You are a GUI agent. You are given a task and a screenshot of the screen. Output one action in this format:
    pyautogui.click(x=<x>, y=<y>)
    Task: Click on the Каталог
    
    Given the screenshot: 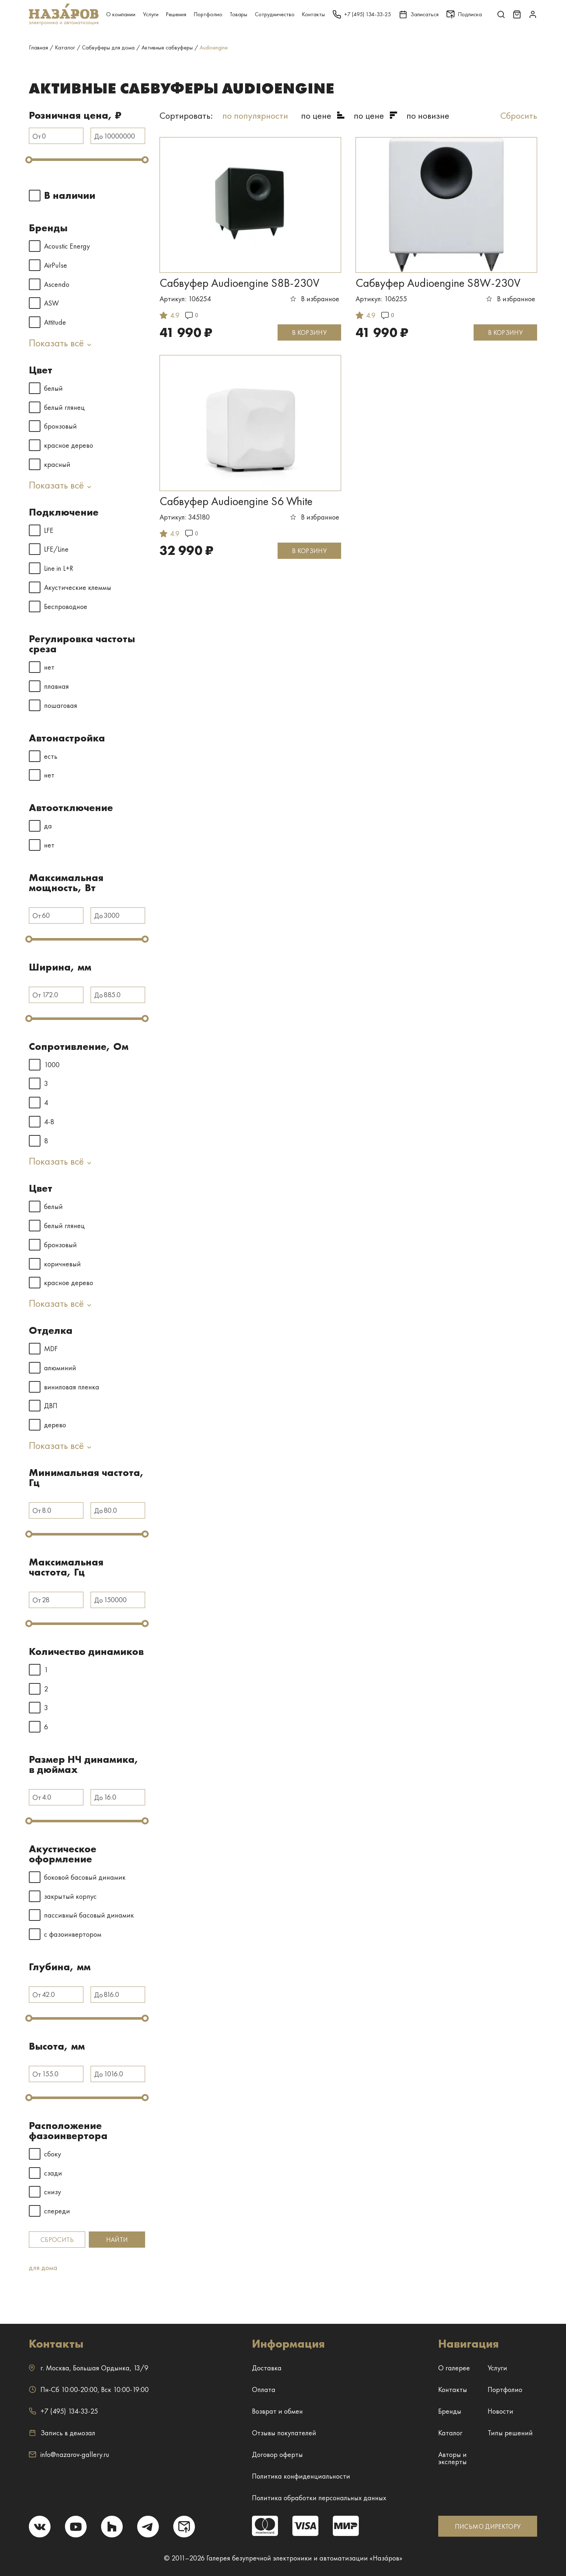 What is the action you would take?
    pyautogui.click(x=450, y=2432)
    